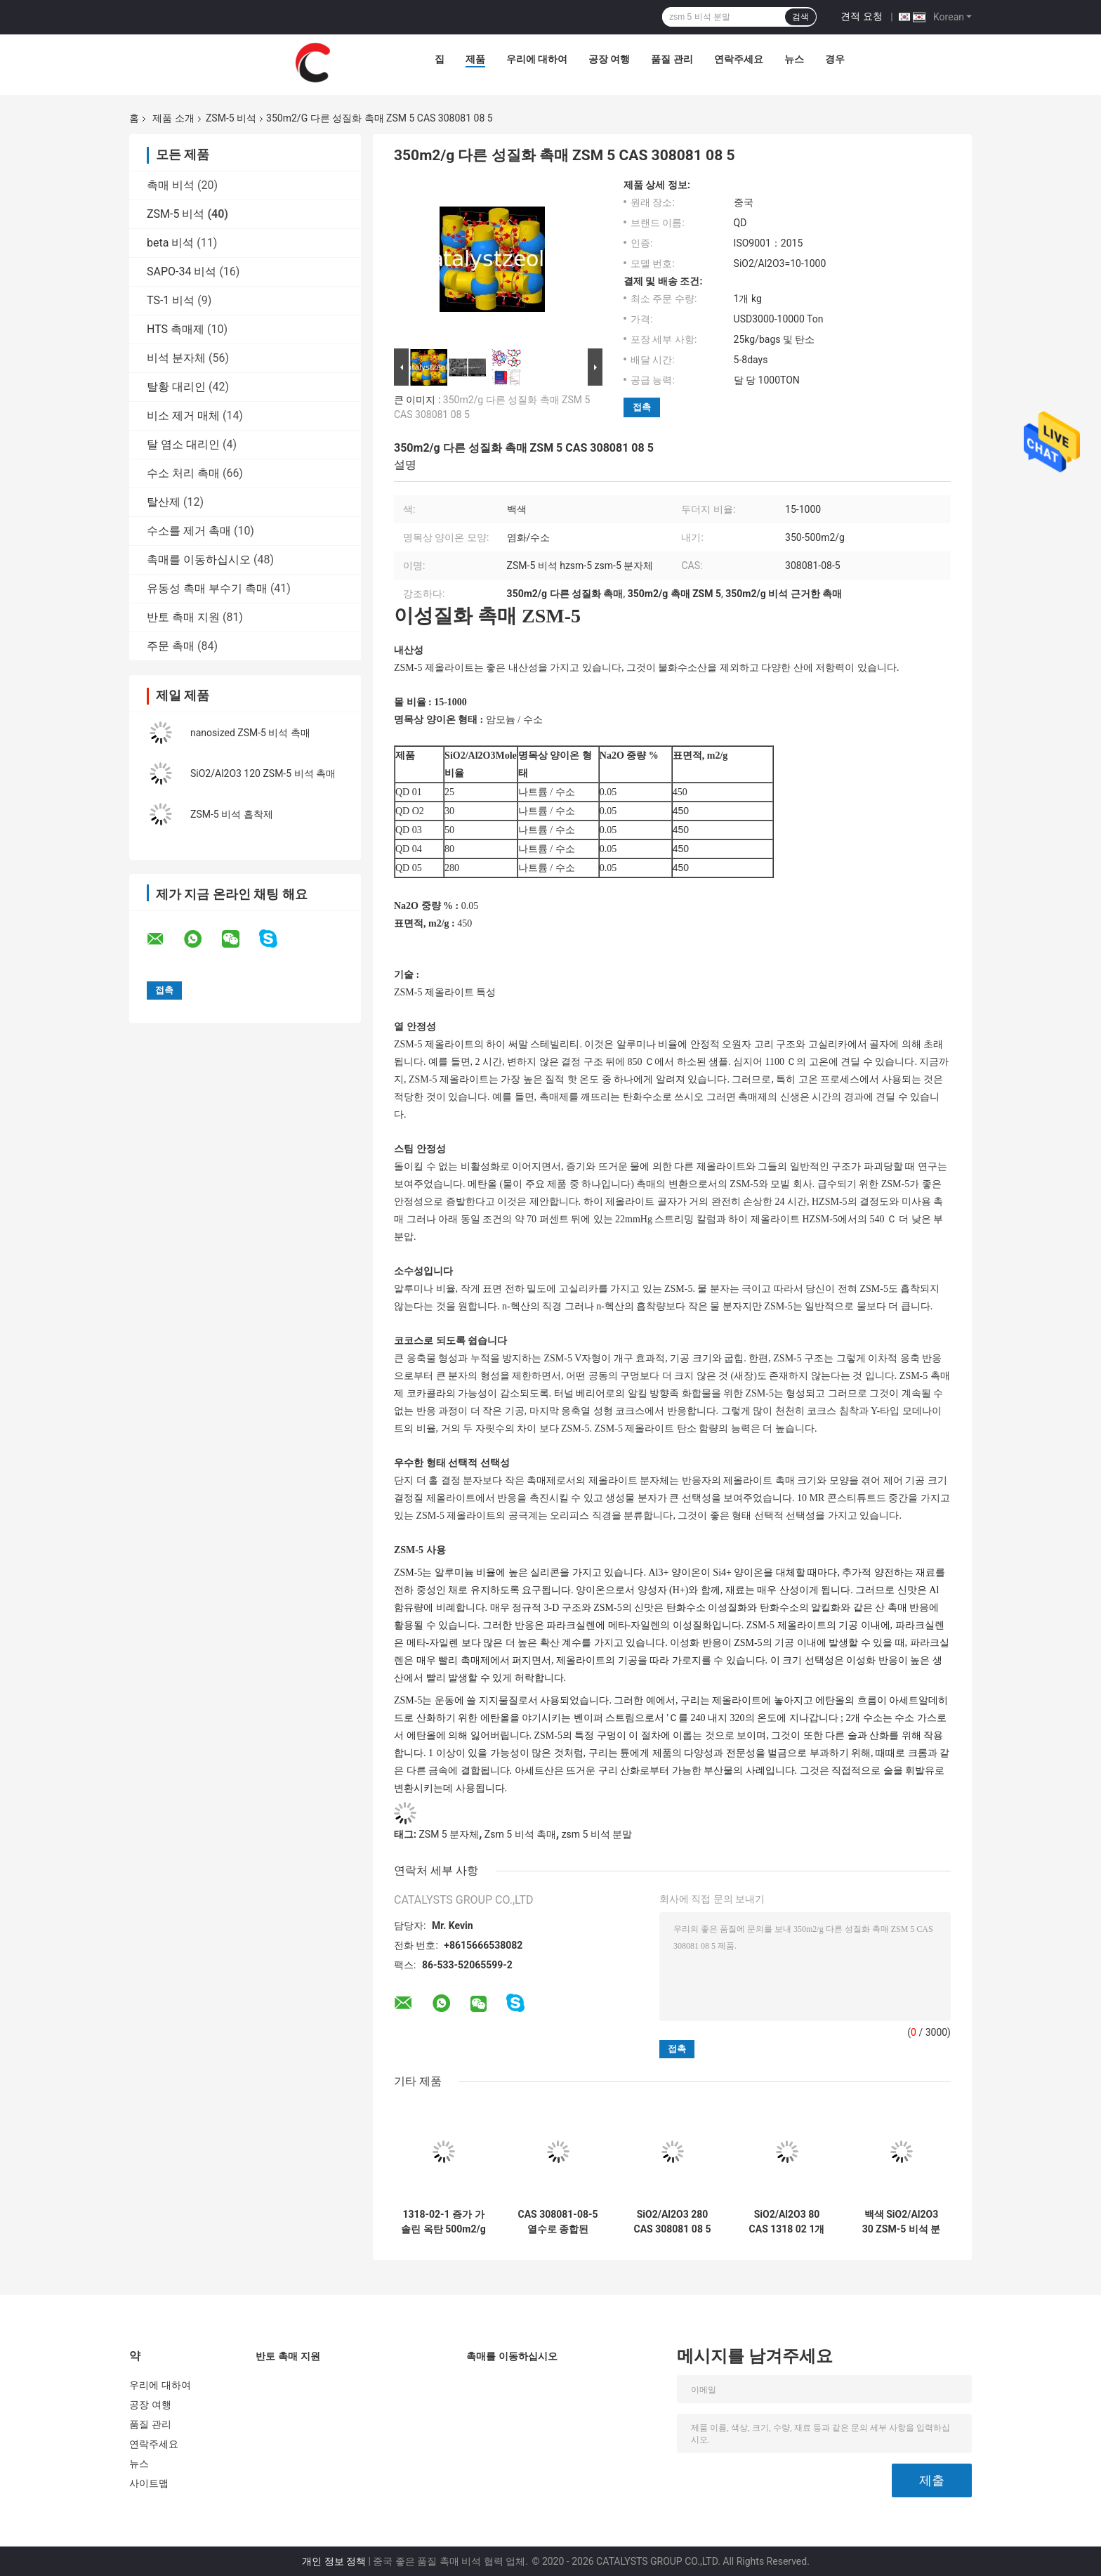 The width and height of the screenshot is (1101, 2576). What do you see at coordinates (475, 59) in the screenshot?
I see `제품` at bounding box center [475, 59].